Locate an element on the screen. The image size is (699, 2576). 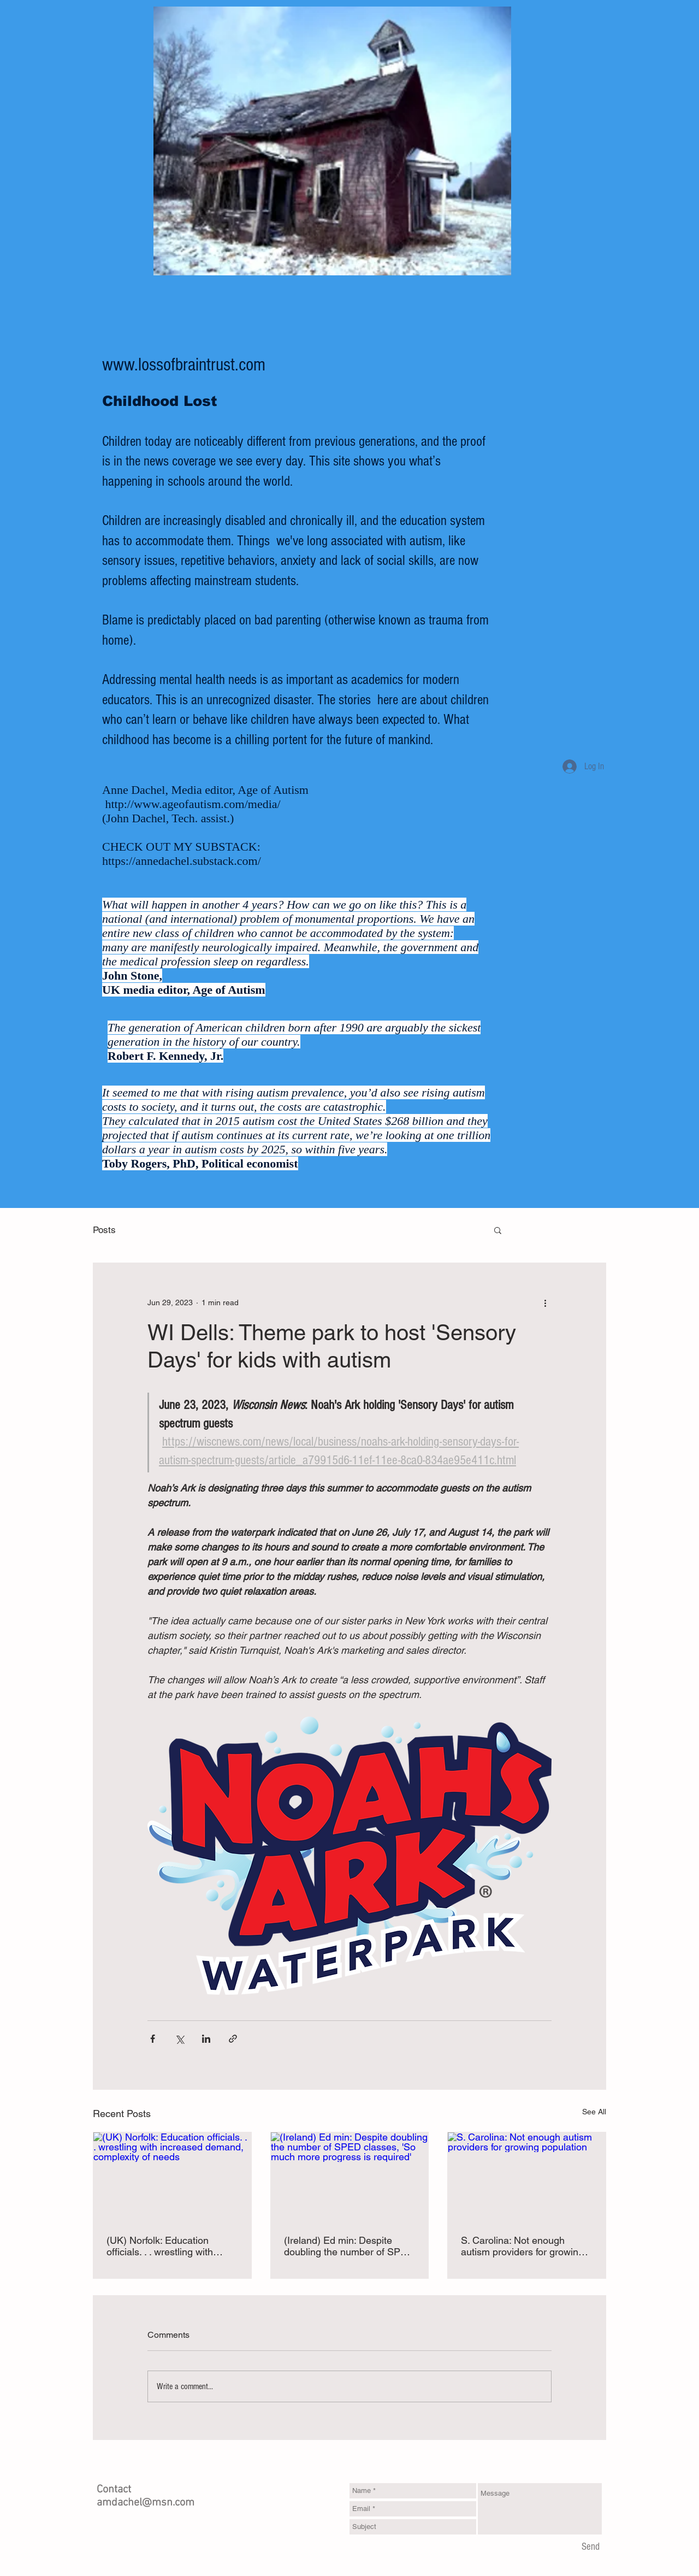
[Share via Facebook] is located at coordinates (152, 2038).